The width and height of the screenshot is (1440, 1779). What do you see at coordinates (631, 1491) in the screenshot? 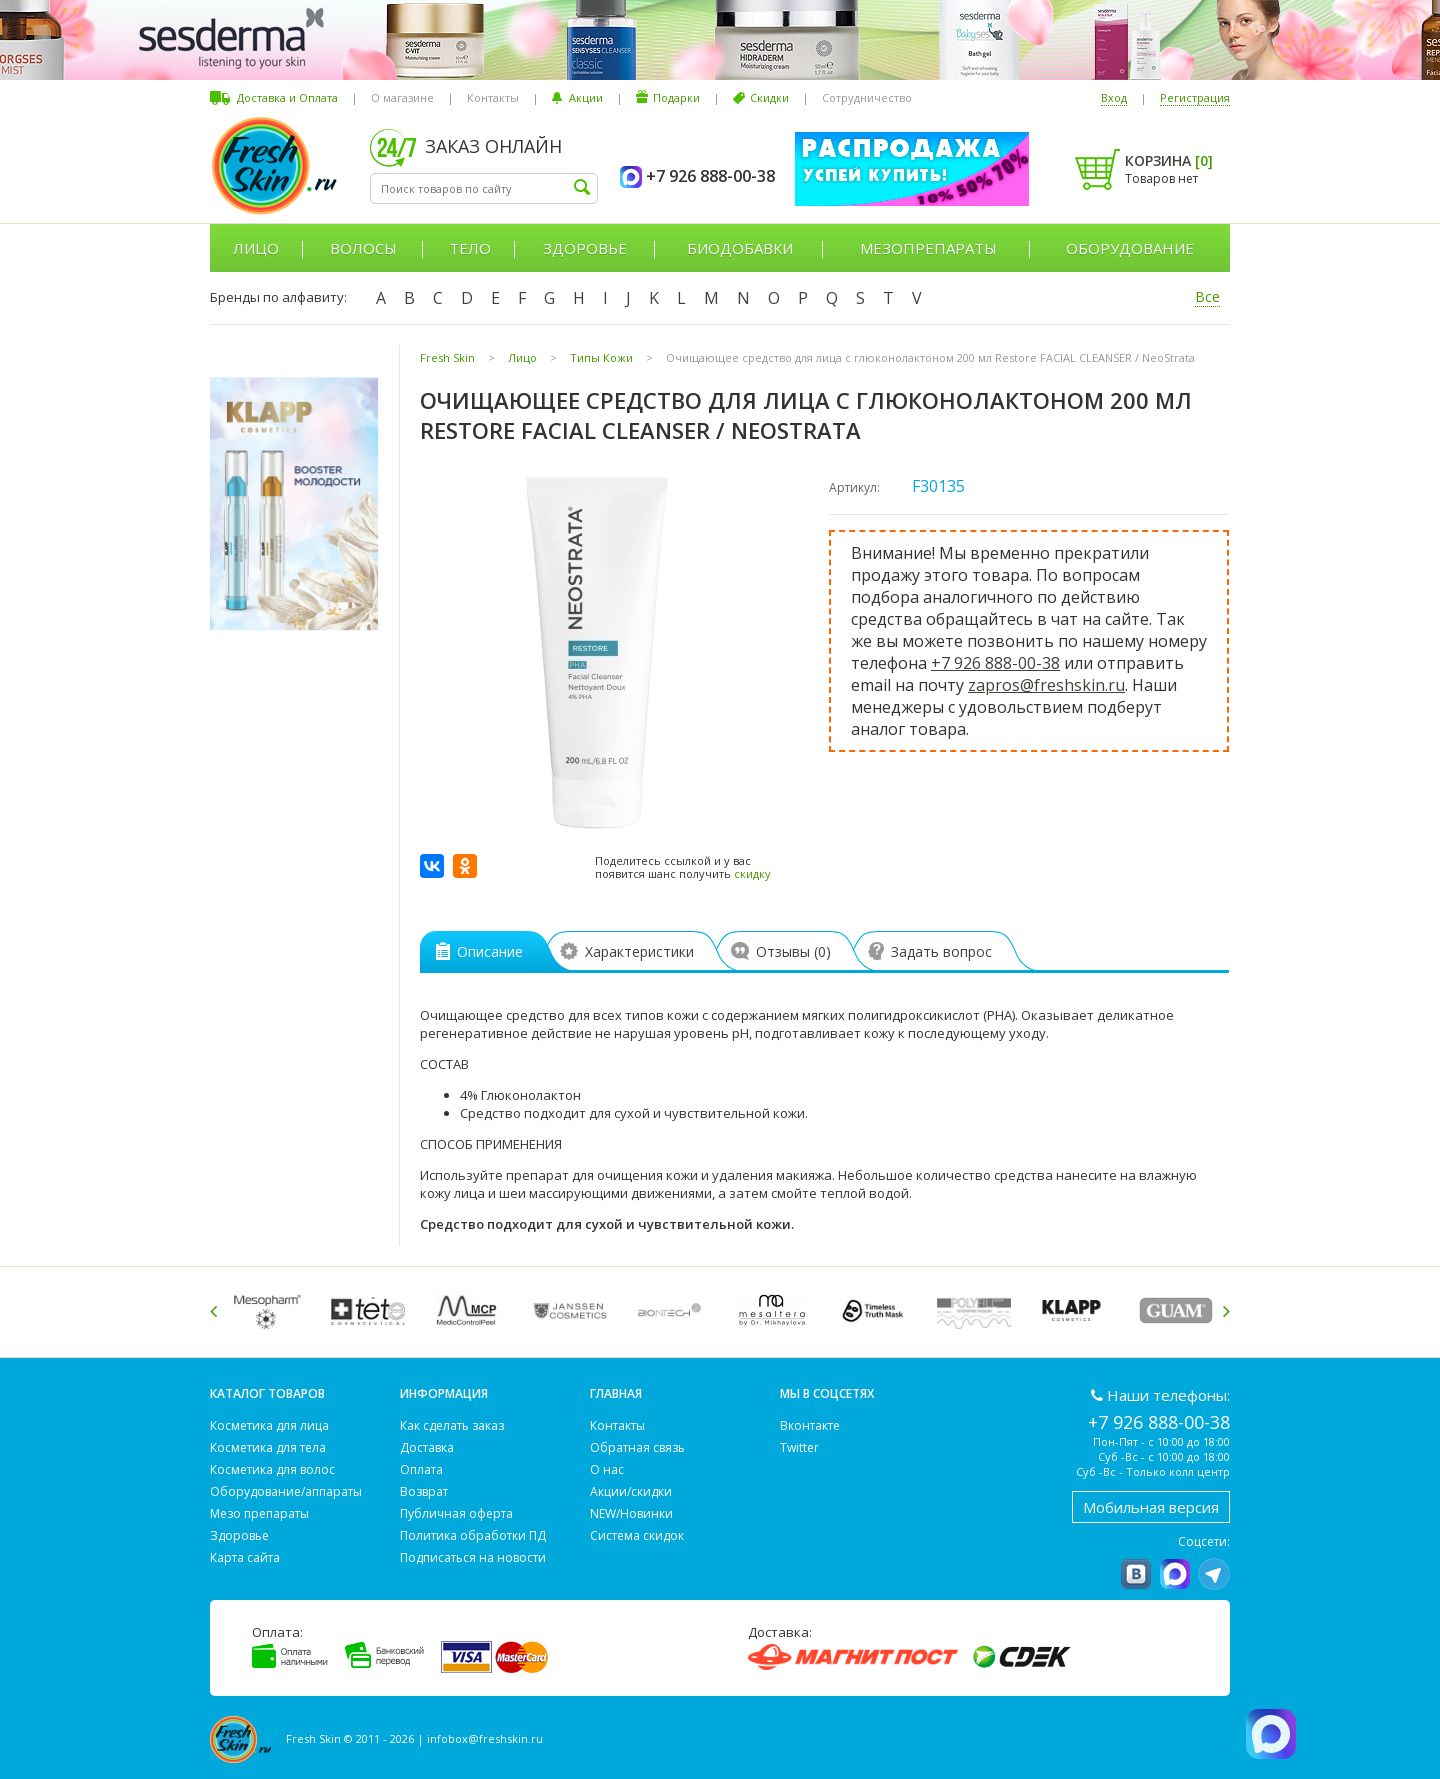
I see `Акции/скидки` at bounding box center [631, 1491].